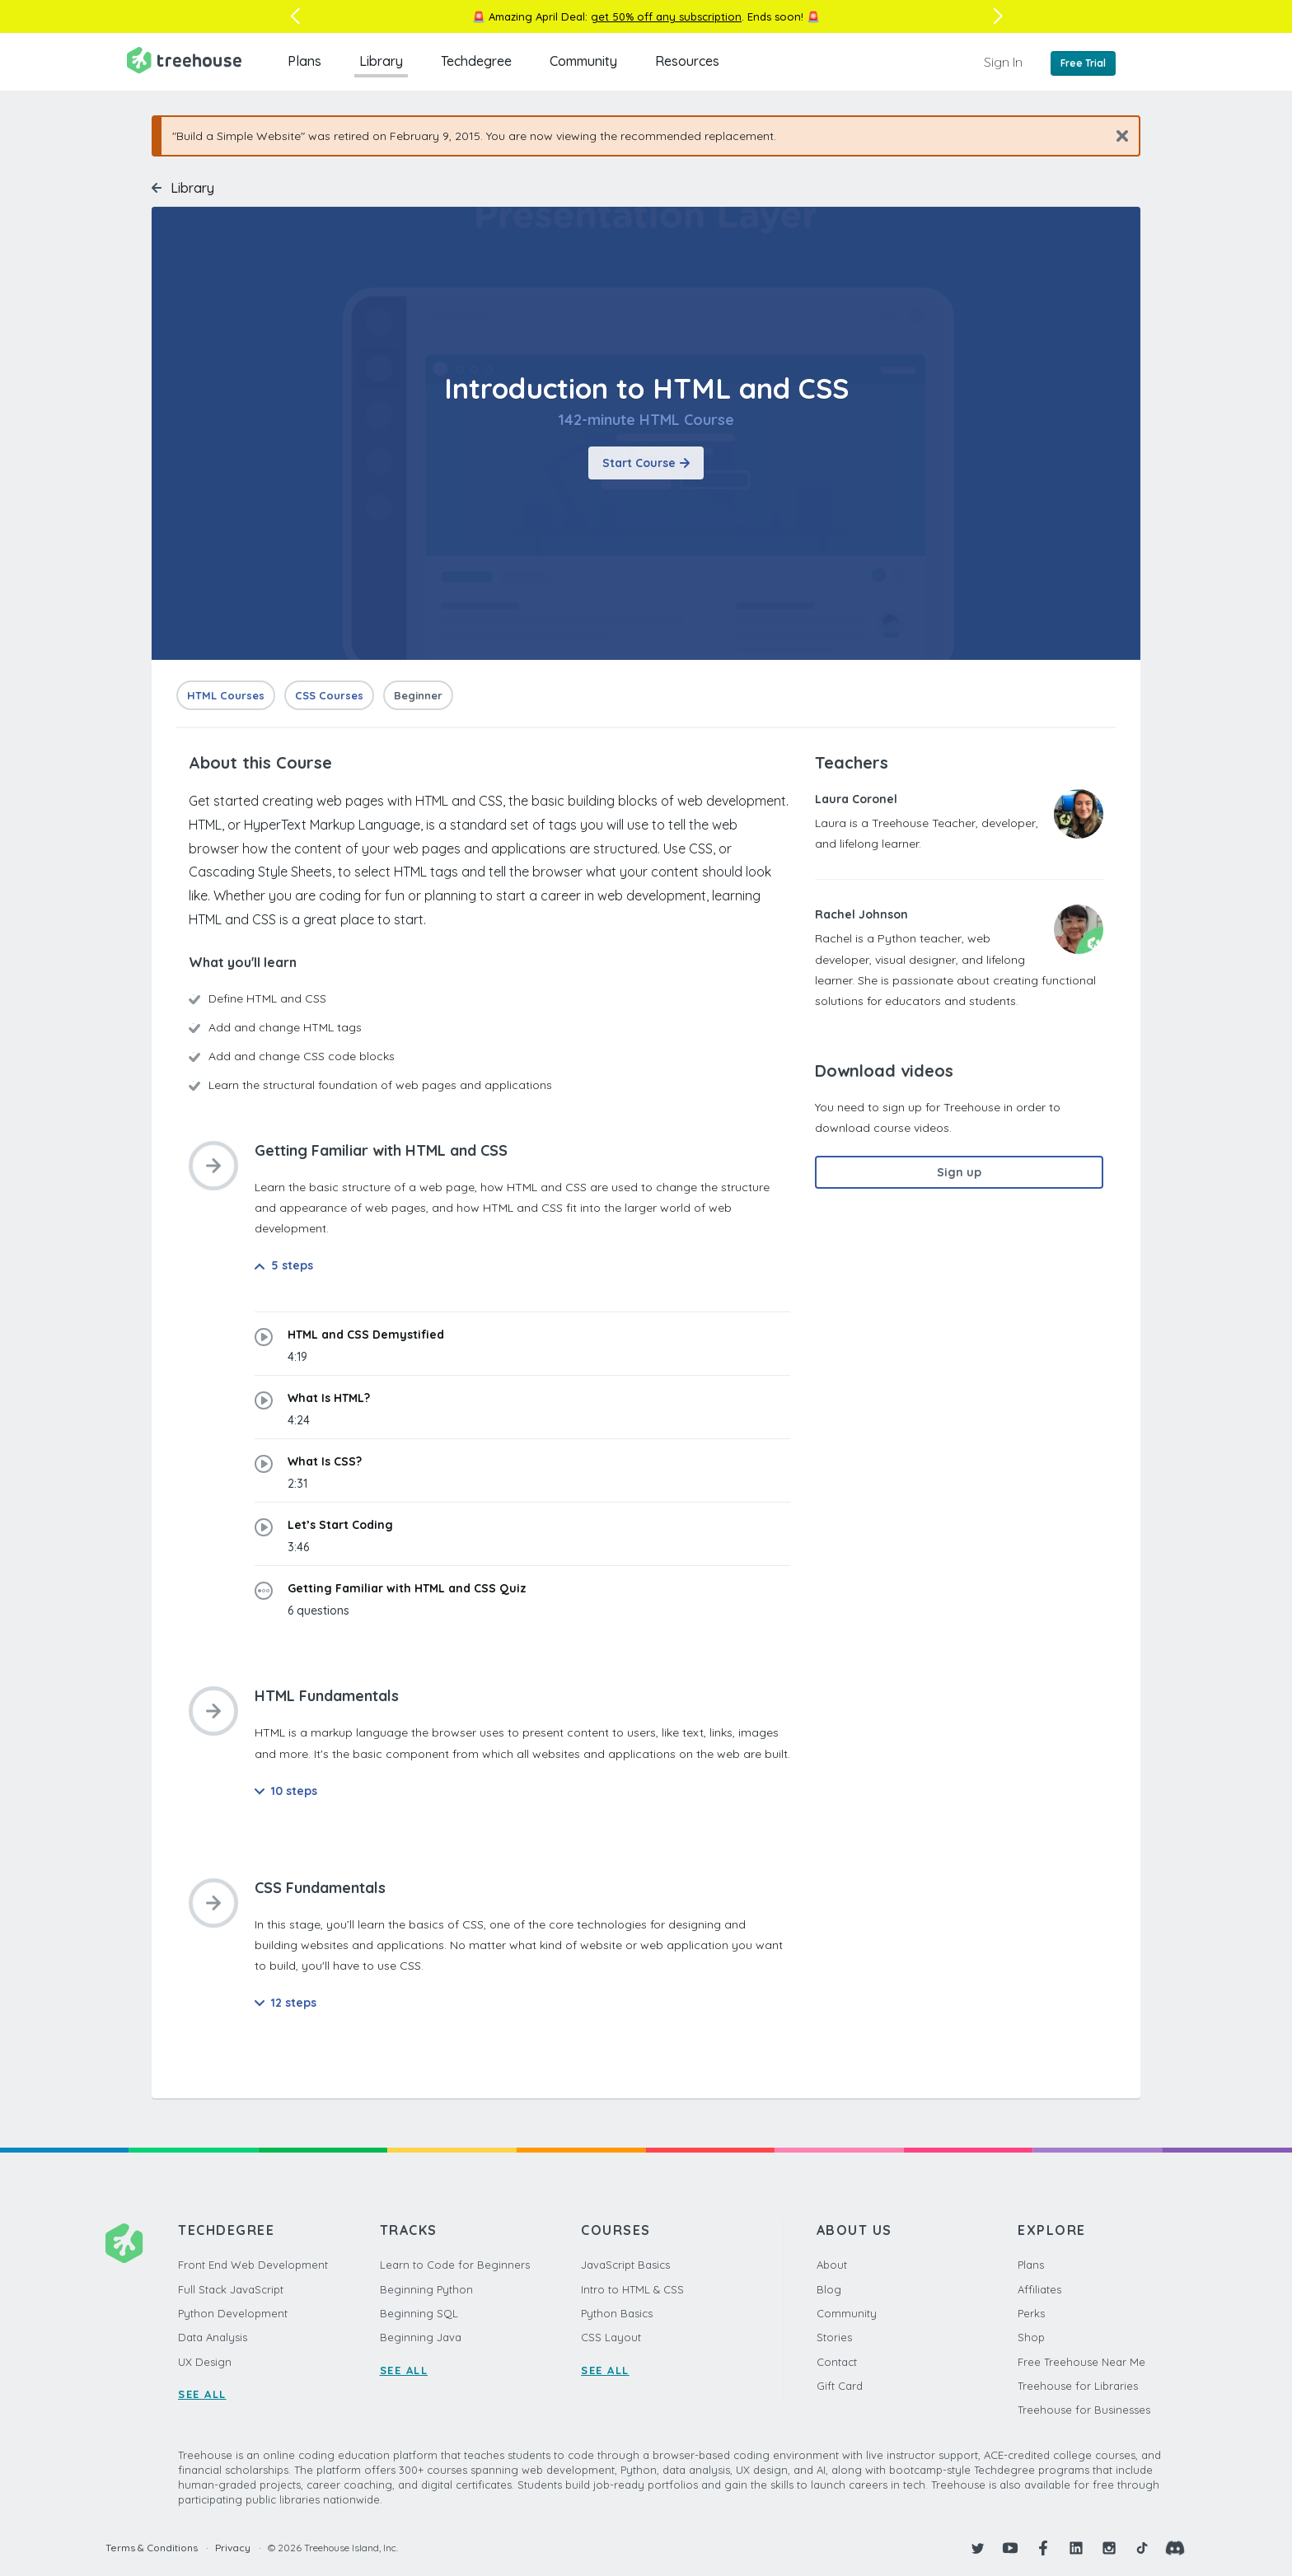  Describe the element at coordinates (151, 2547) in the screenshot. I see `Terms & Conditions` at that location.